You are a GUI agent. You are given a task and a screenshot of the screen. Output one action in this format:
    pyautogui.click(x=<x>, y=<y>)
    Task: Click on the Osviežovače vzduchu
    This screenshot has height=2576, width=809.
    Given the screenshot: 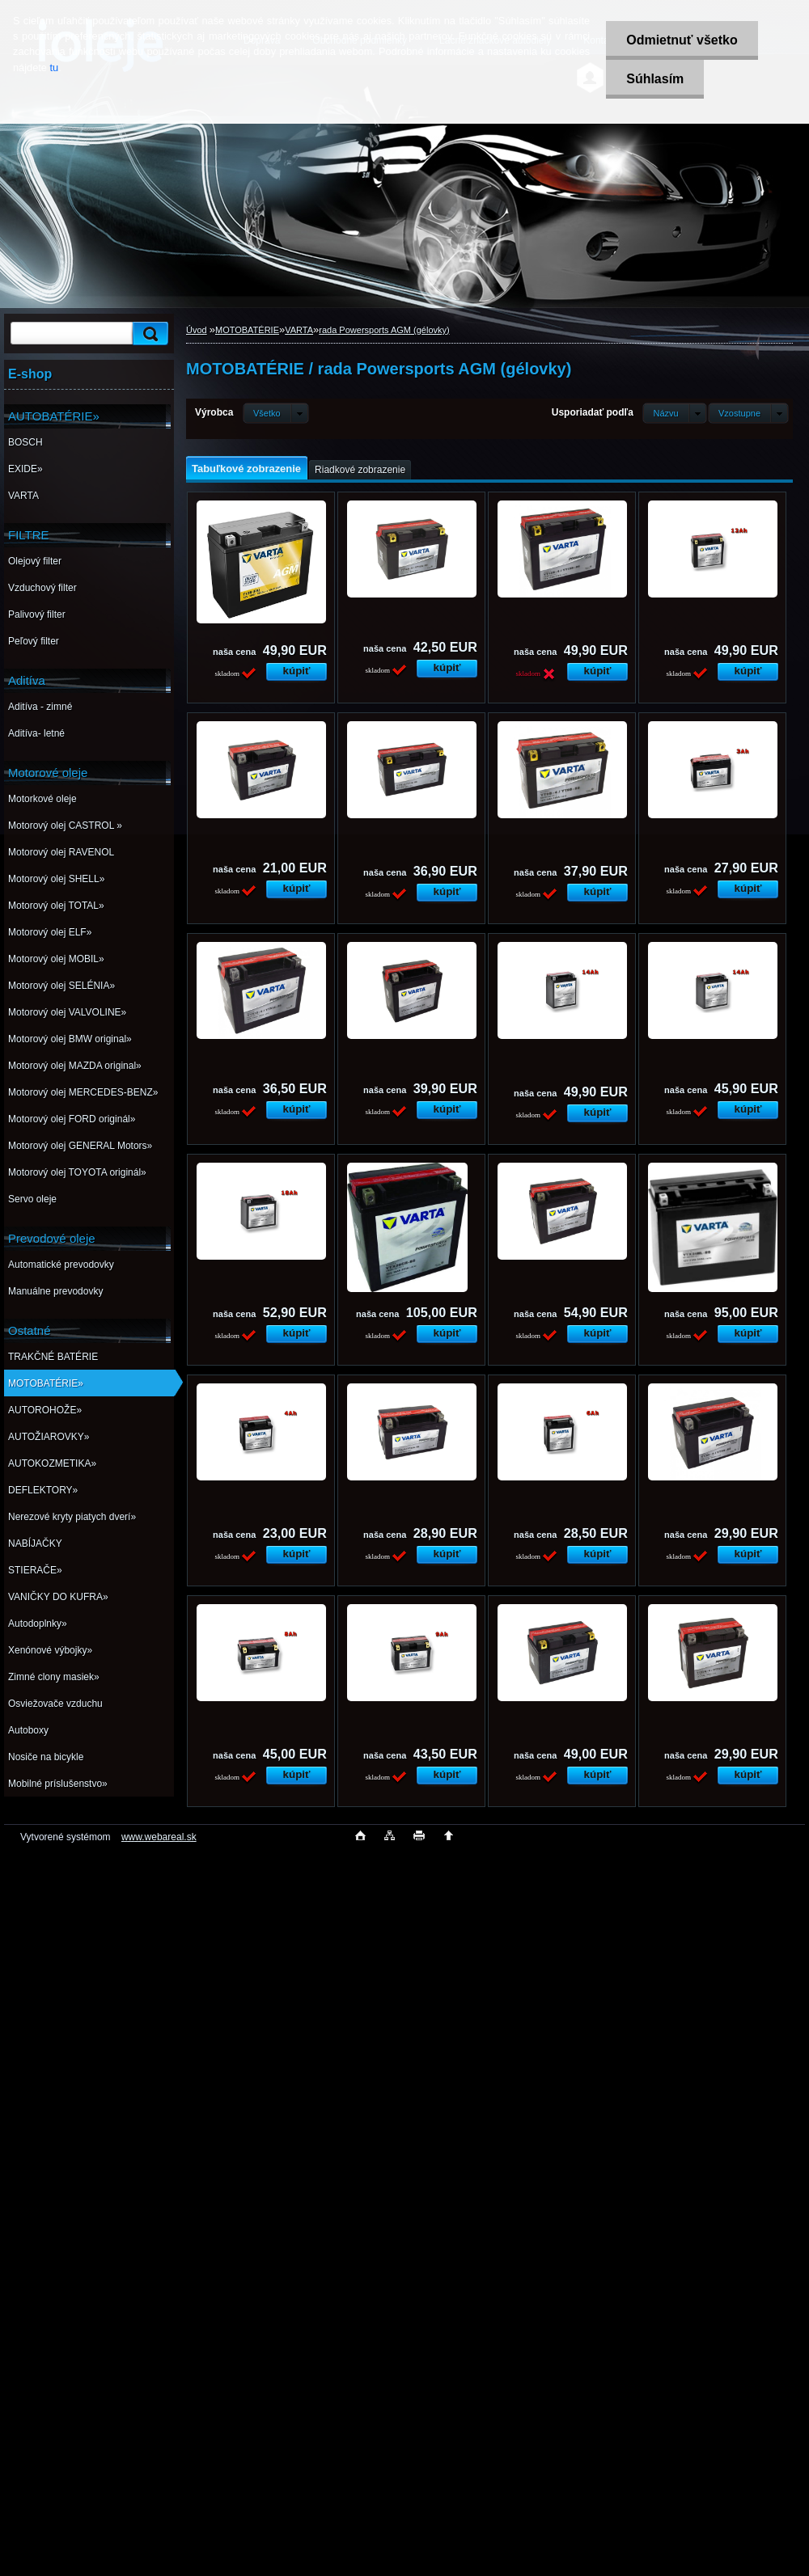 What is the action you would take?
    pyautogui.click(x=55, y=1703)
    